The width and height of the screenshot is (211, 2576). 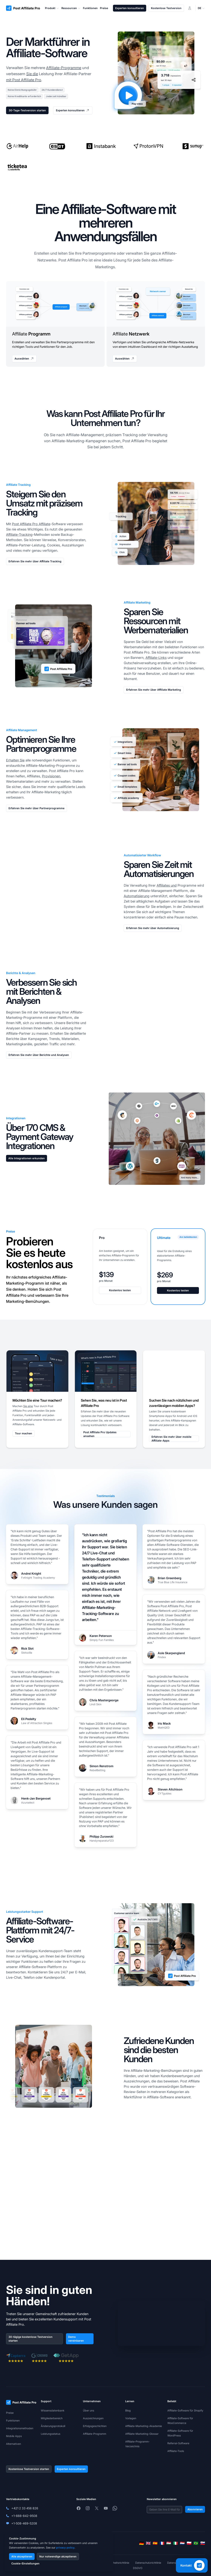 What do you see at coordinates (26, 1158) in the screenshot?
I see `Alle Integrationen erkunden` at bounding box center [26, 1158].